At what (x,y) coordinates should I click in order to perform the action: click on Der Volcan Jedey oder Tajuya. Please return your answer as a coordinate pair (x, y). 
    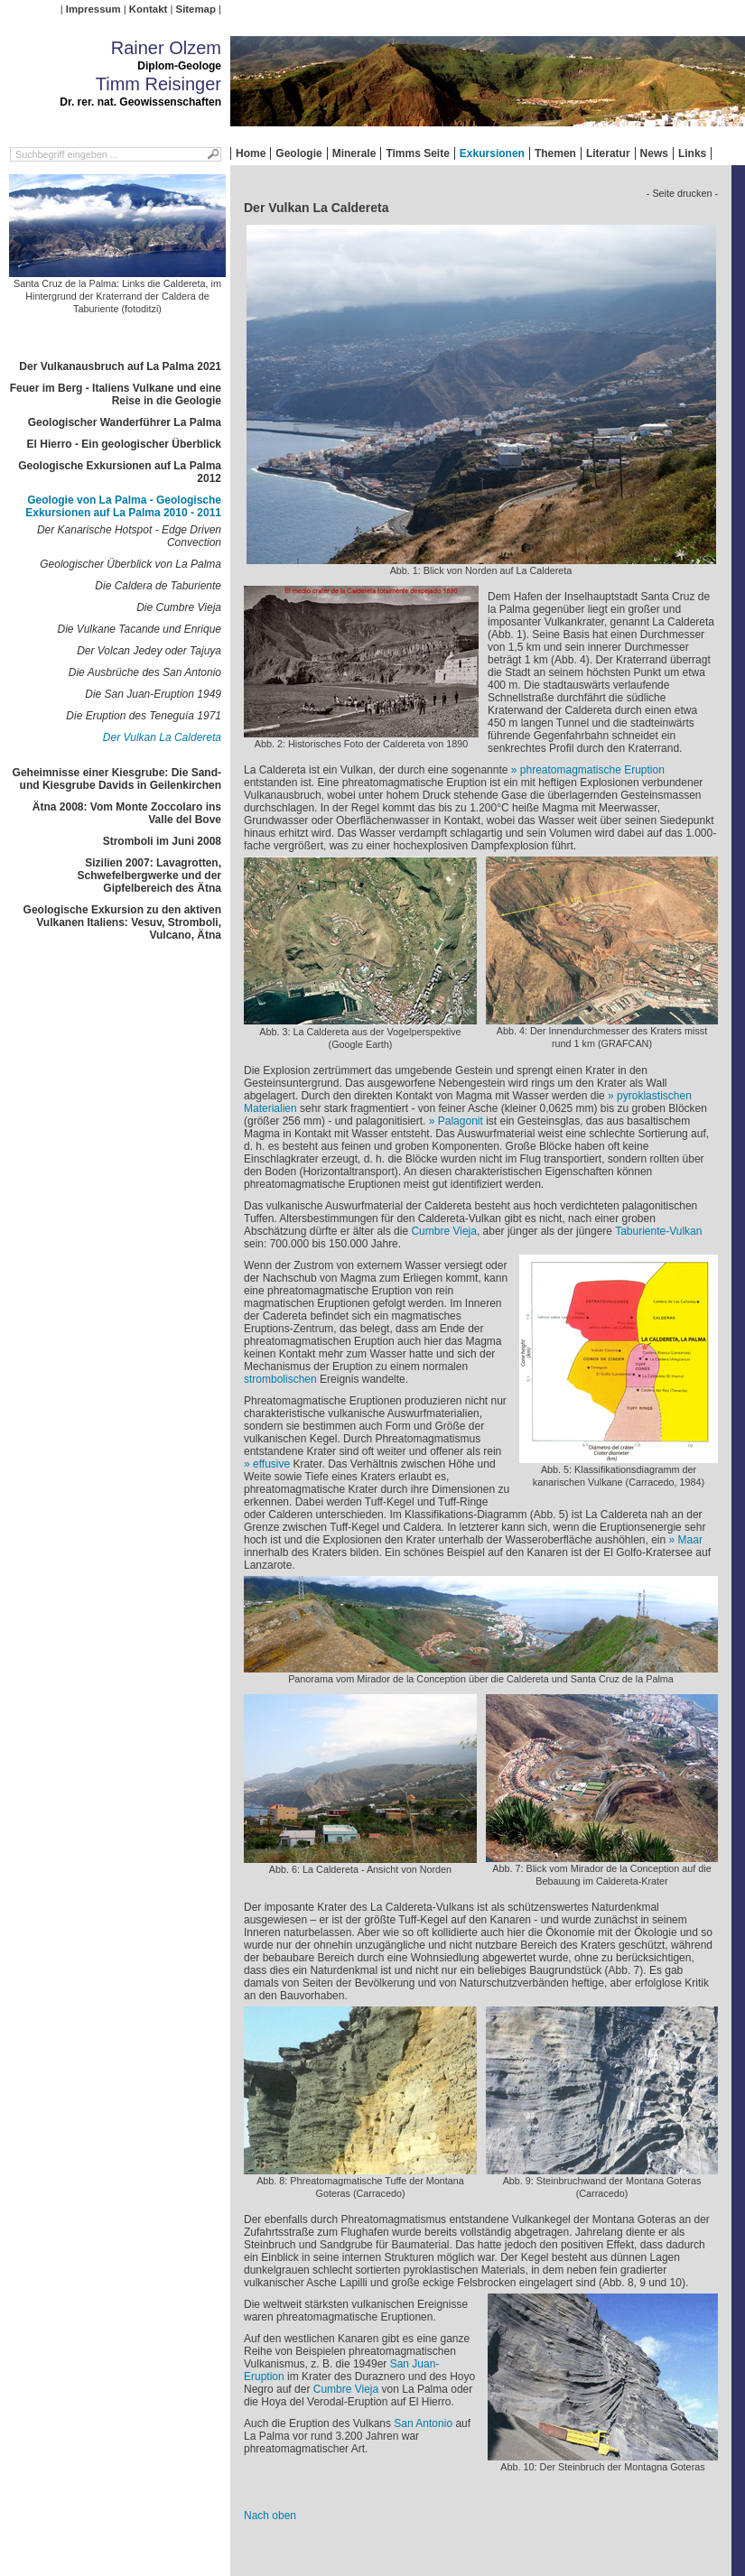
    Looking at the image, I should click on (149, 650).